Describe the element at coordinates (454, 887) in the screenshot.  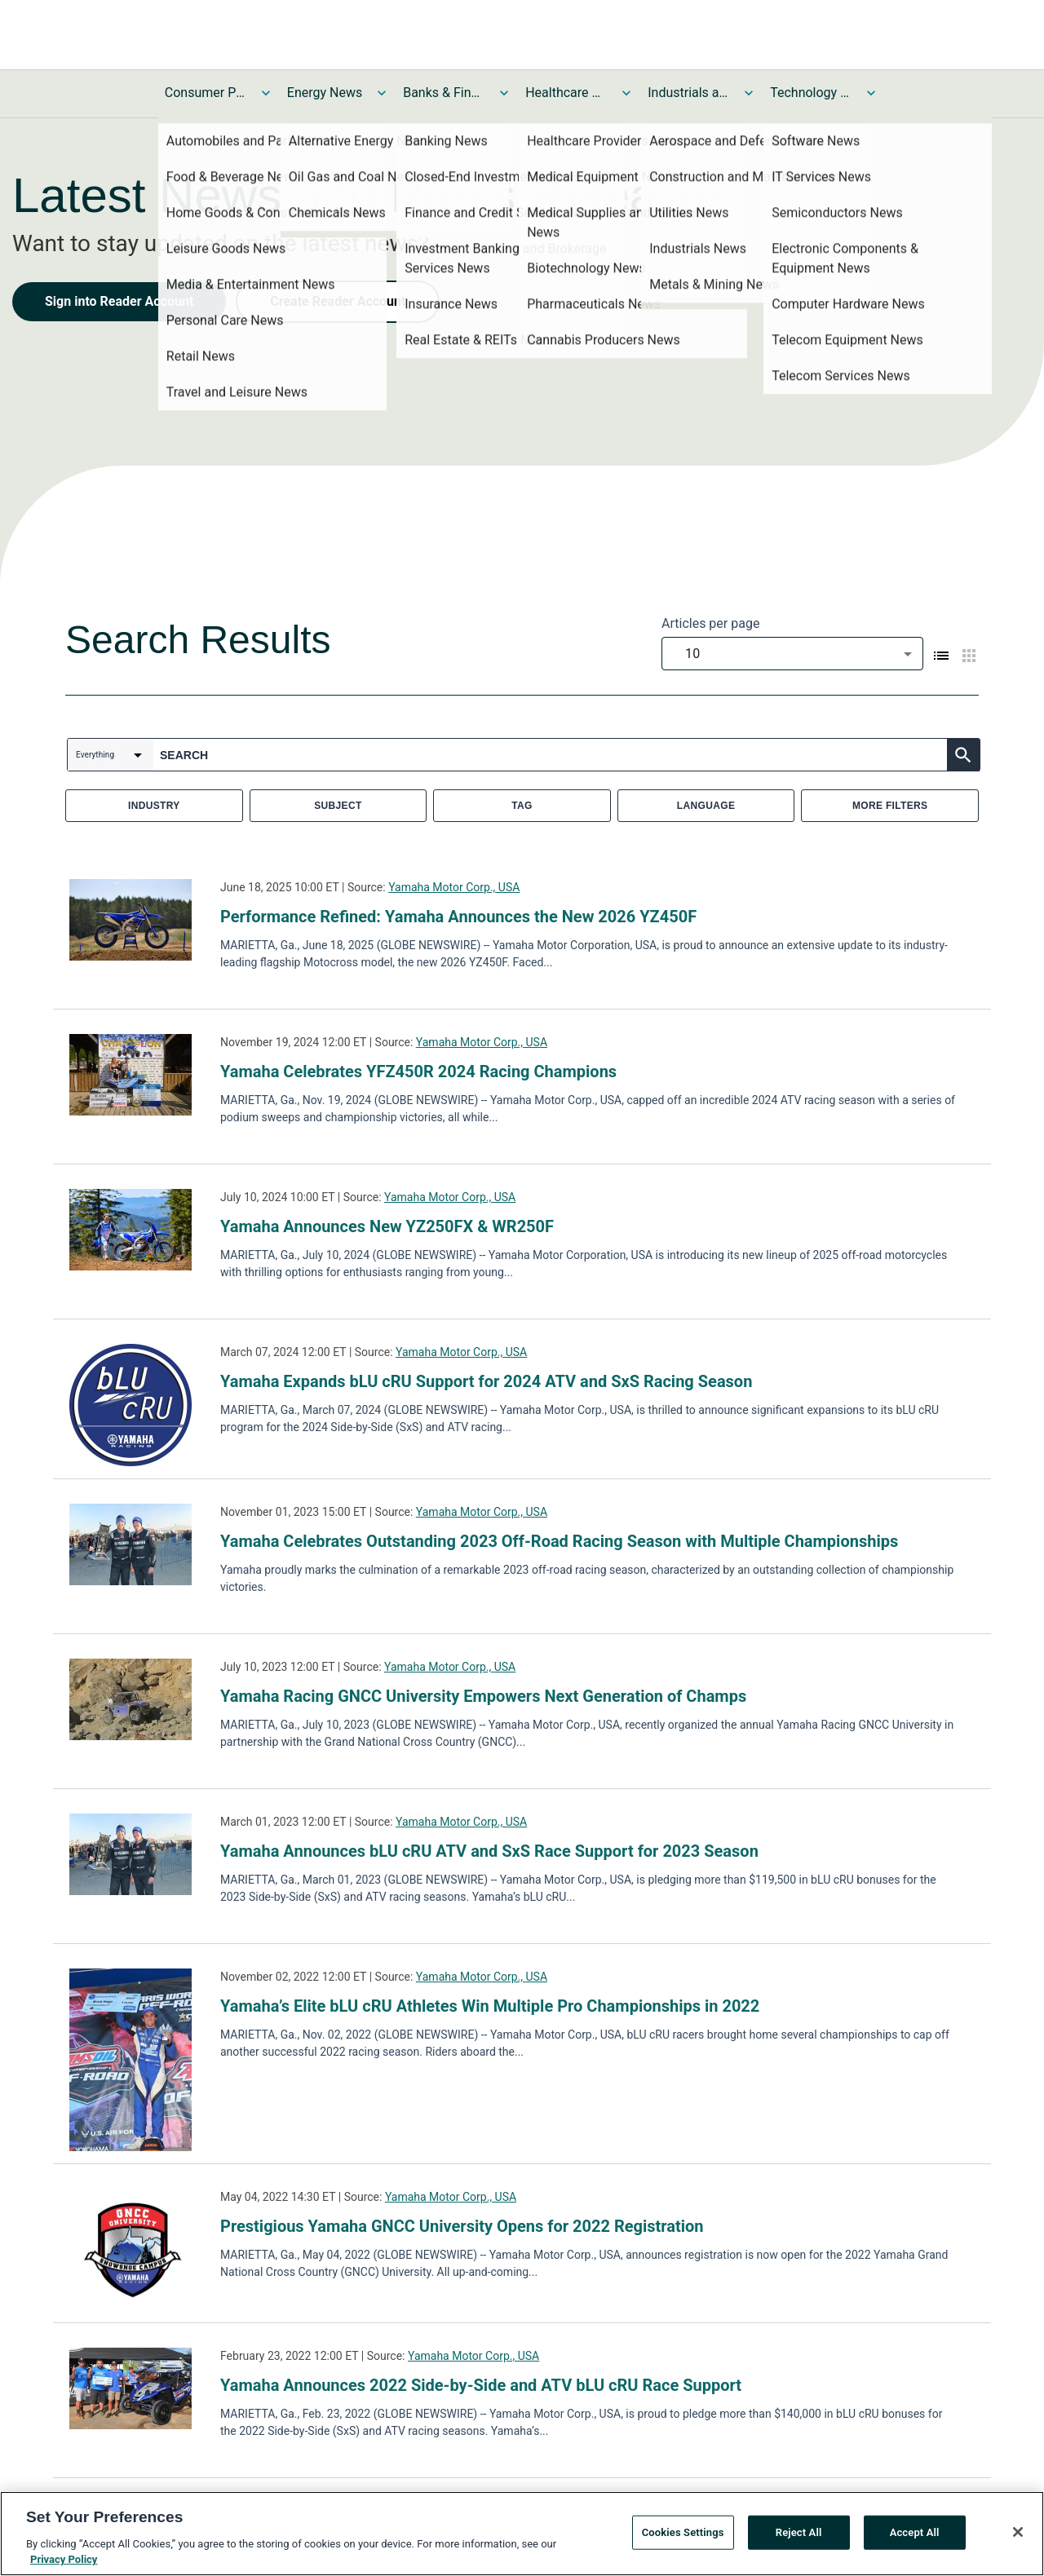
I see `Yamaha Motor Corp., USA` at that location.